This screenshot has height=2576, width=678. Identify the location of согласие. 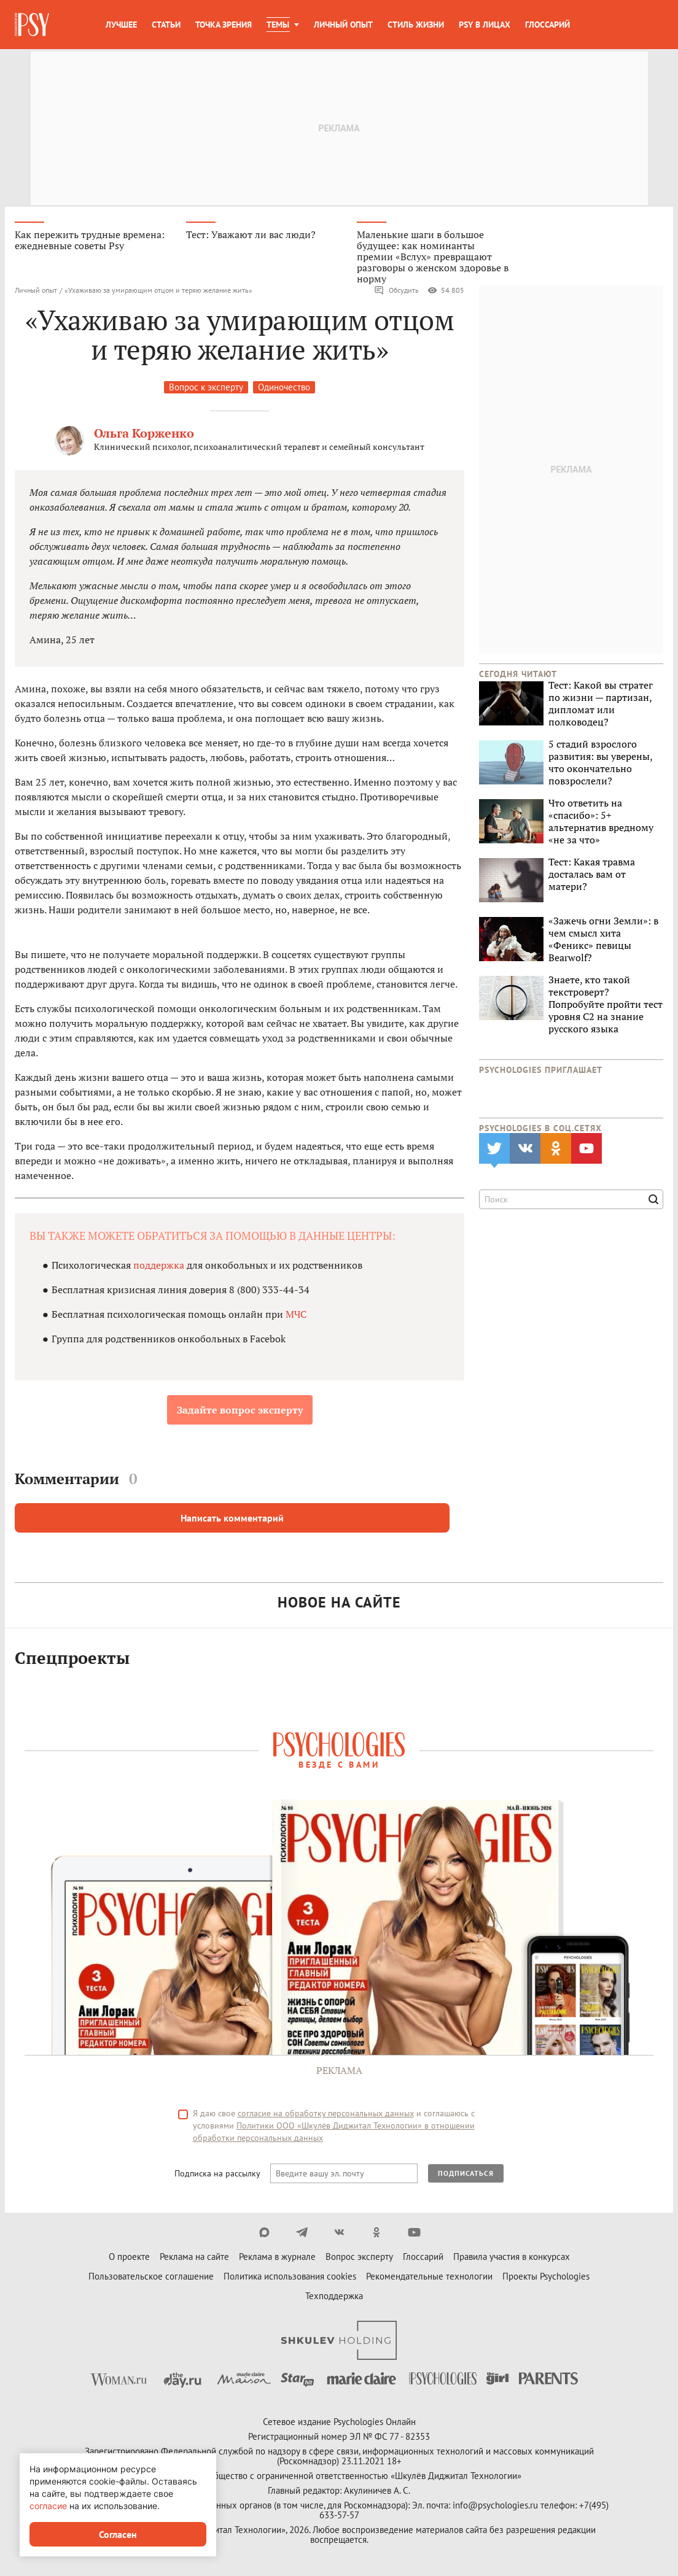
(48, 2506).